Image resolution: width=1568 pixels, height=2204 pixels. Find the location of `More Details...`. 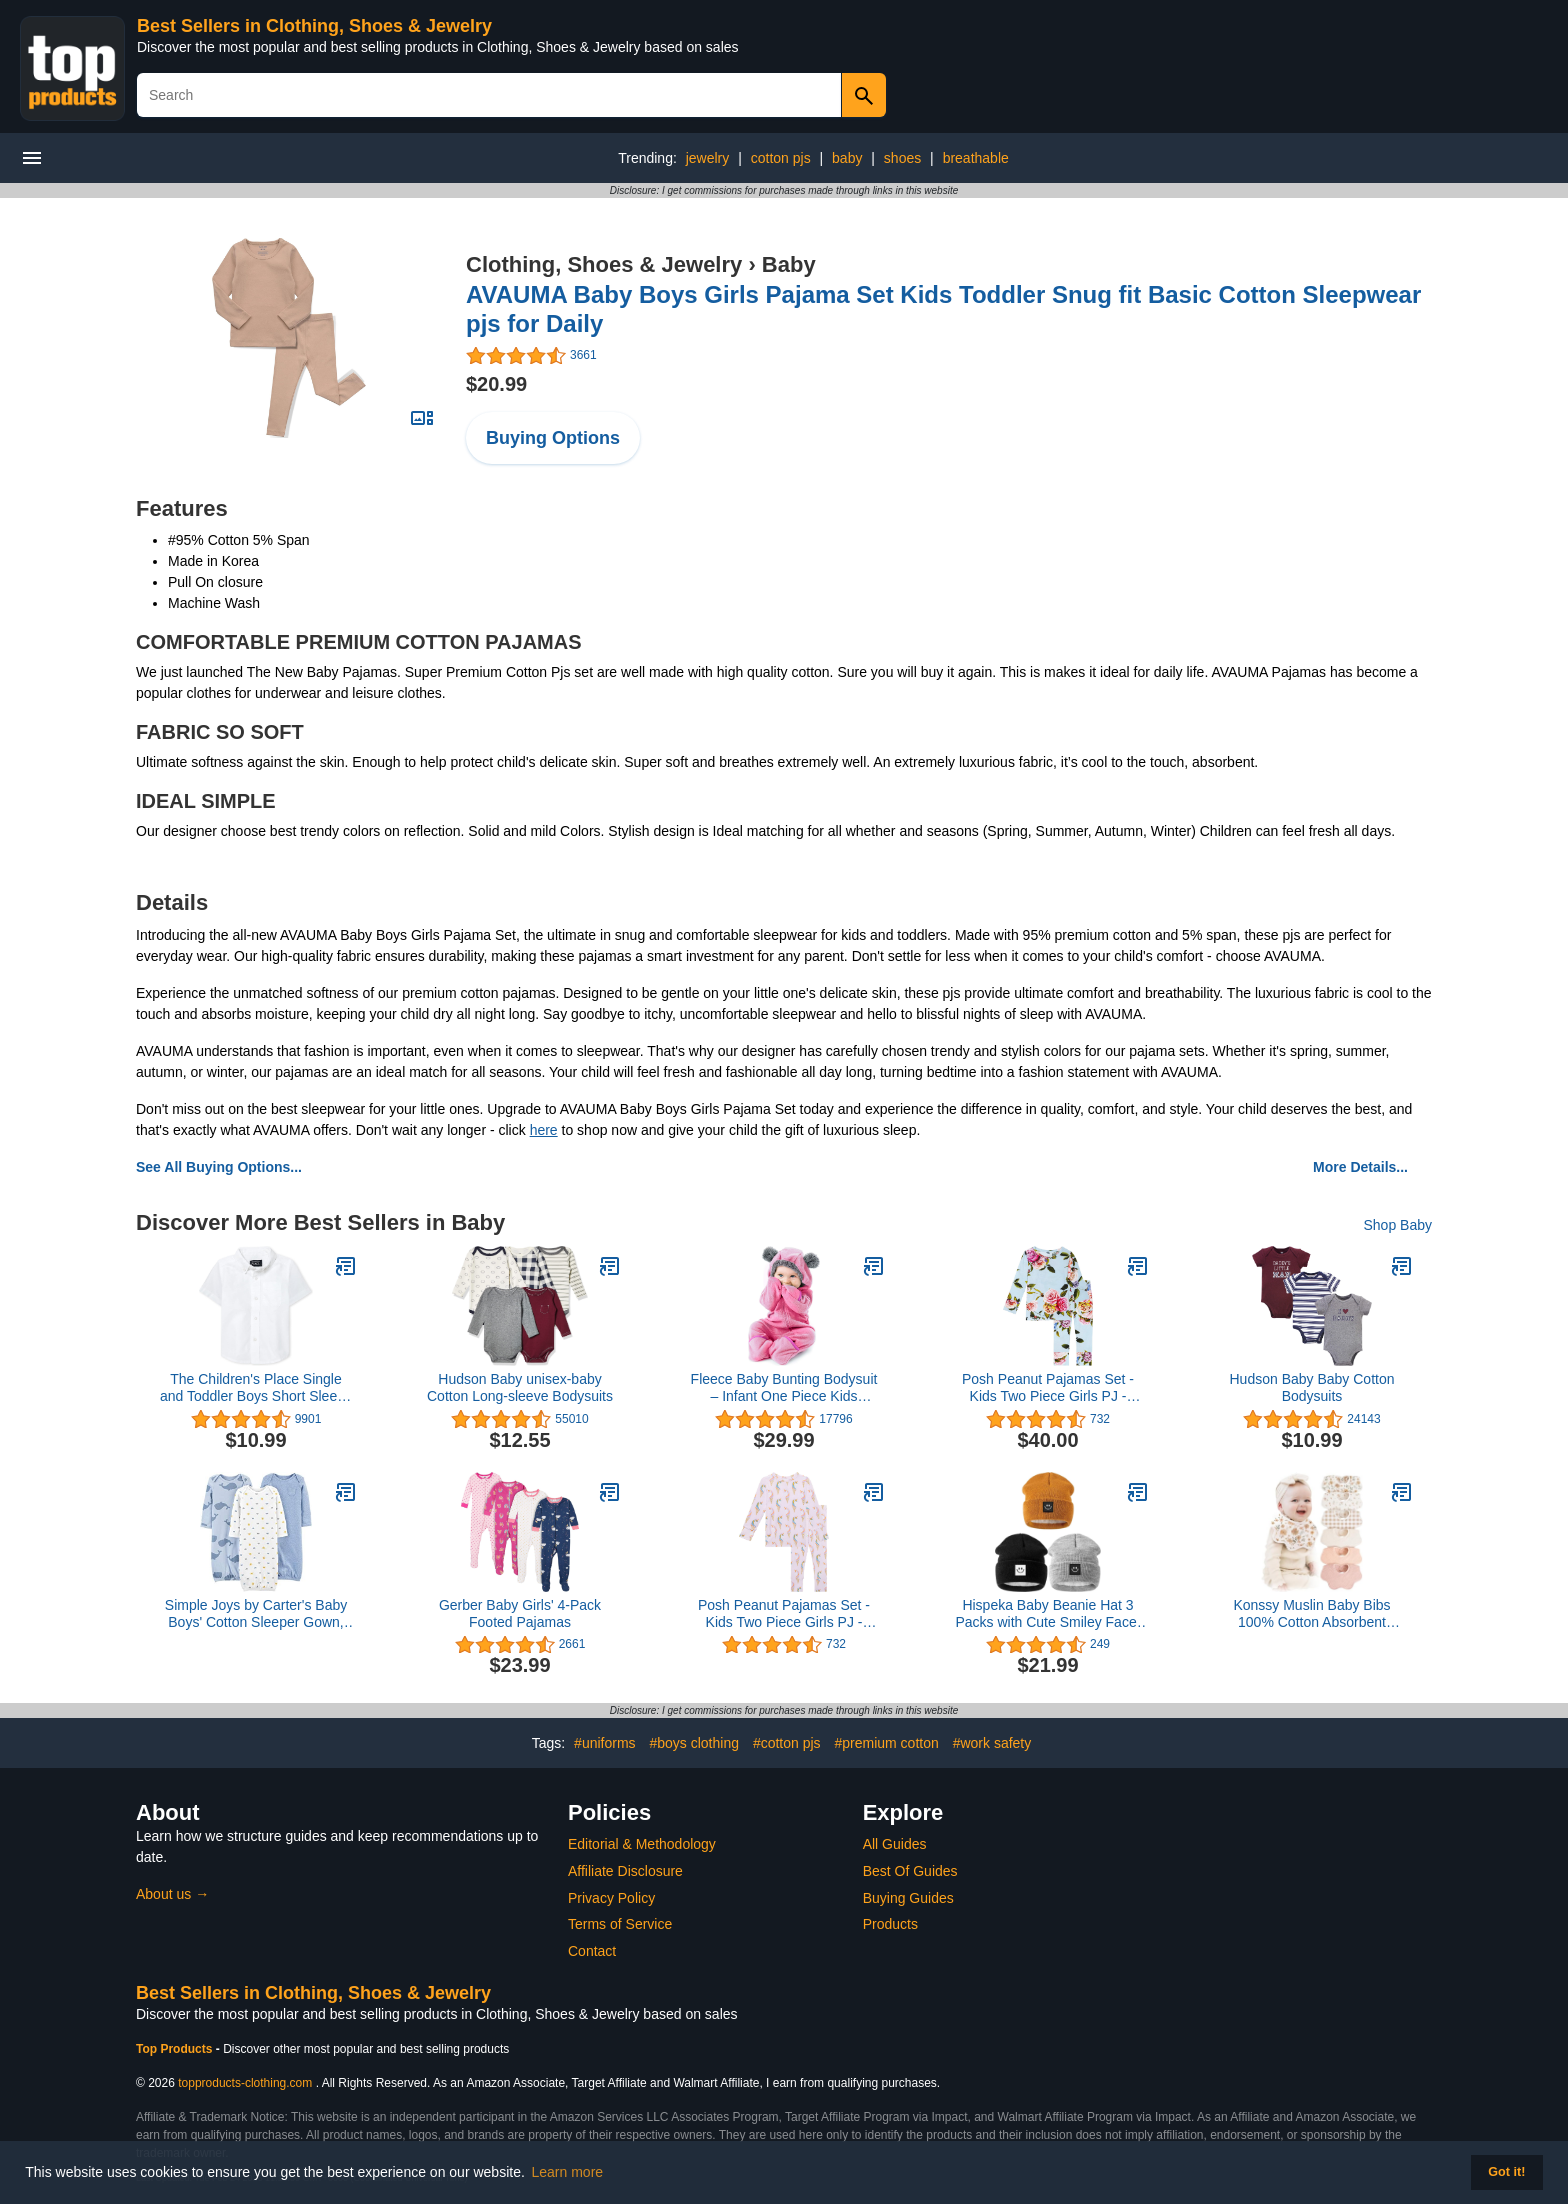

More Details... is located at coordinates (1360, 1167).